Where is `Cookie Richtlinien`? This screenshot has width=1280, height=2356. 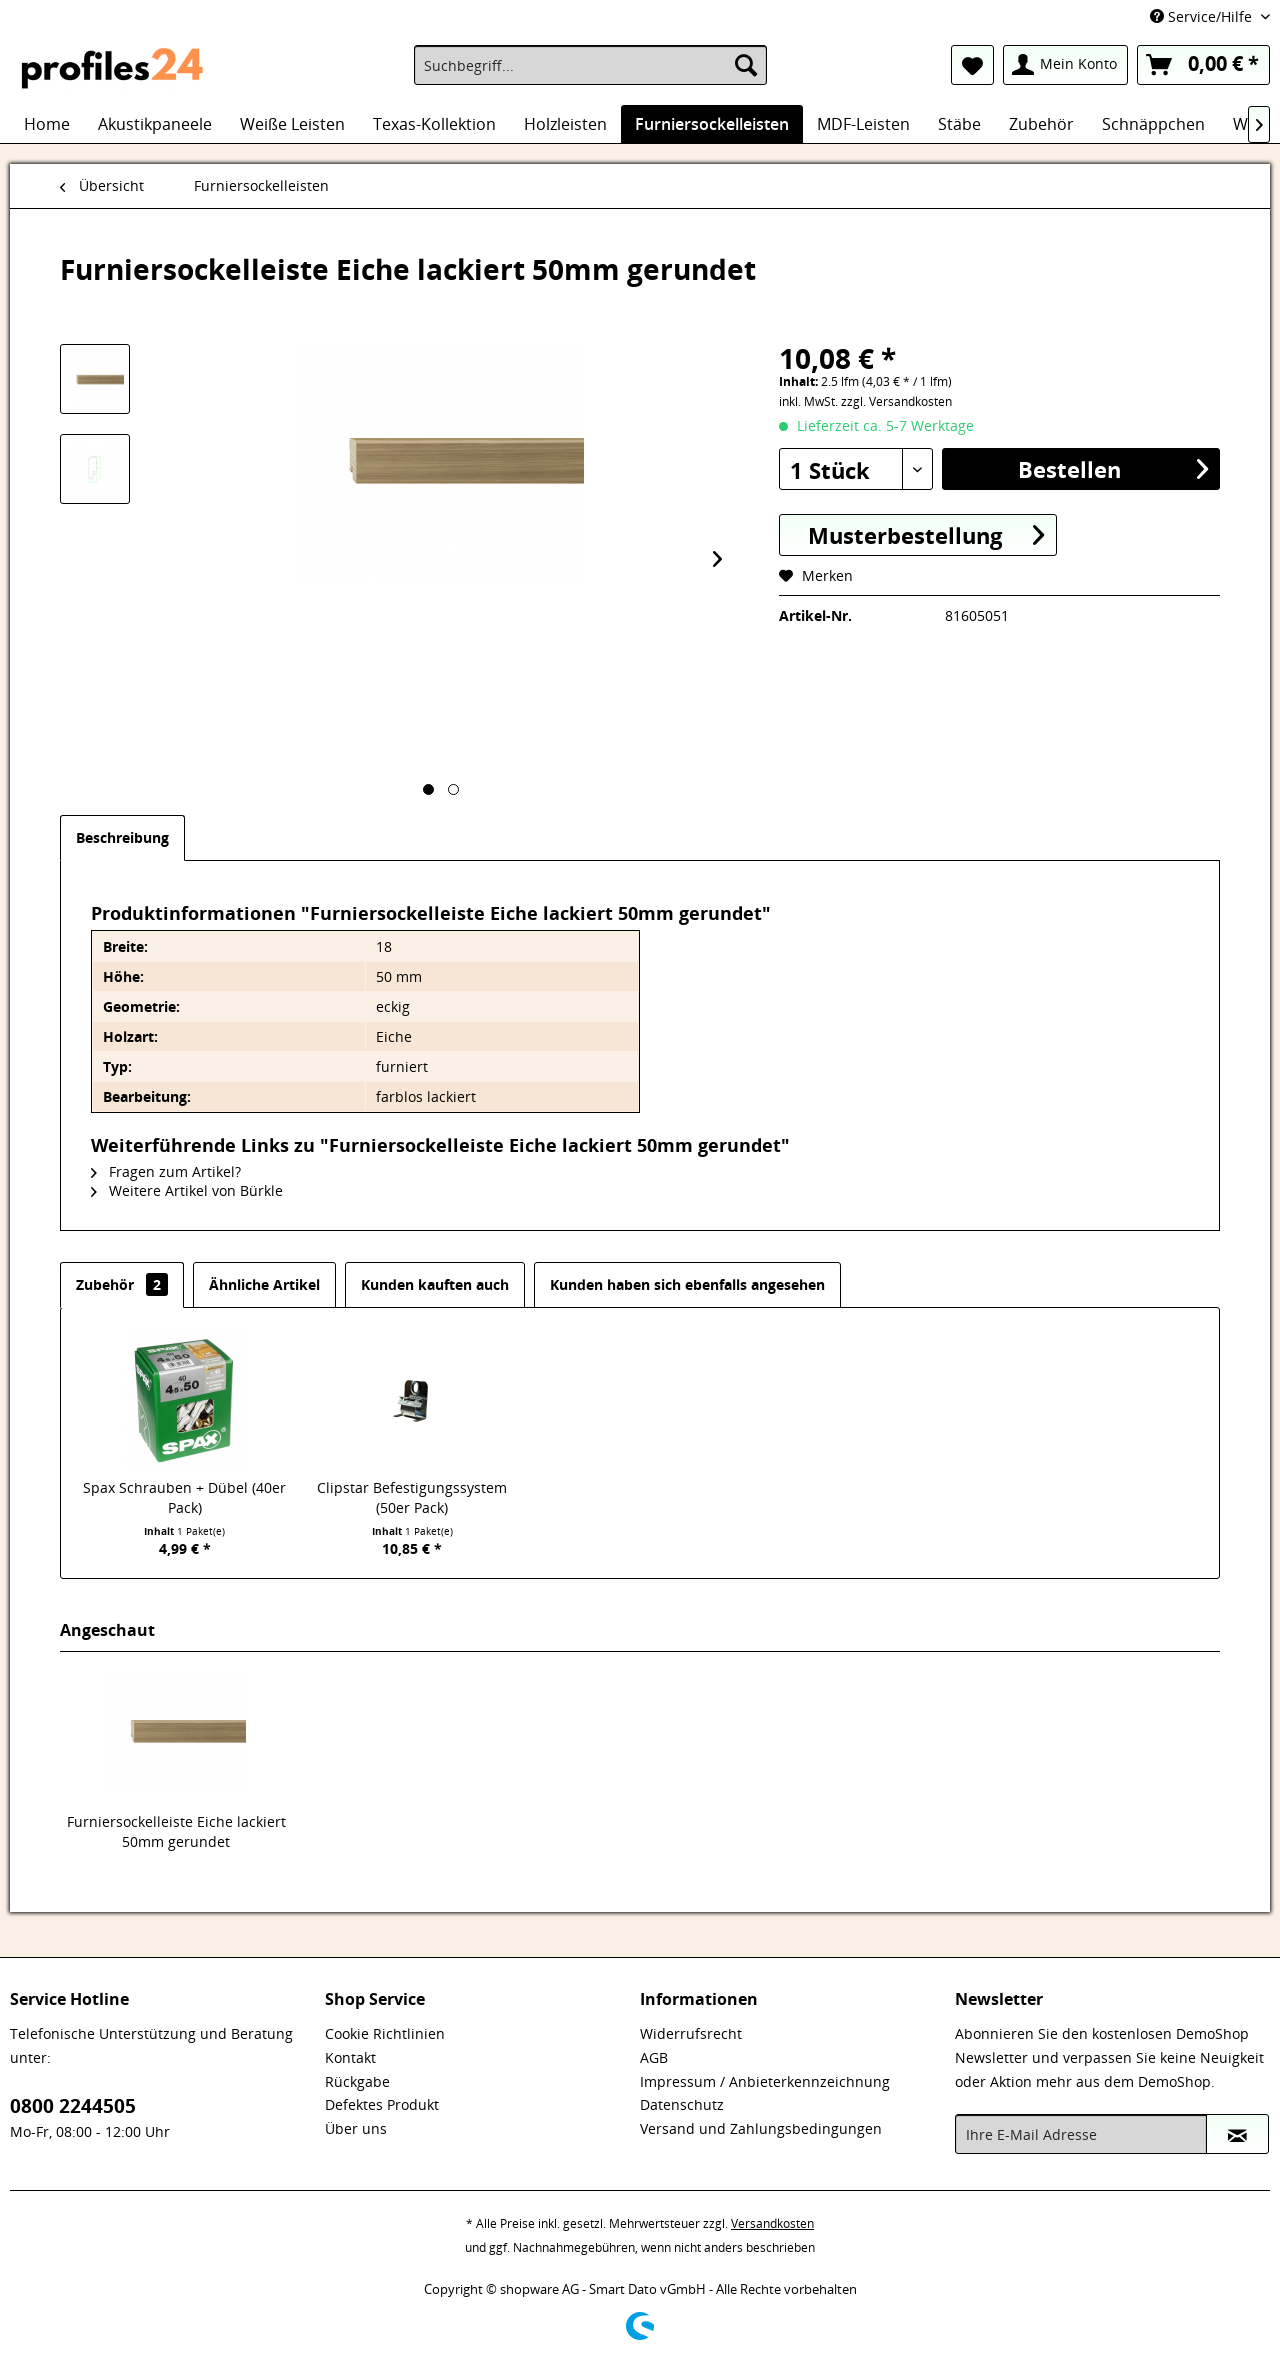 Cookie Richtlinien is located at coordinates (385, 2033).